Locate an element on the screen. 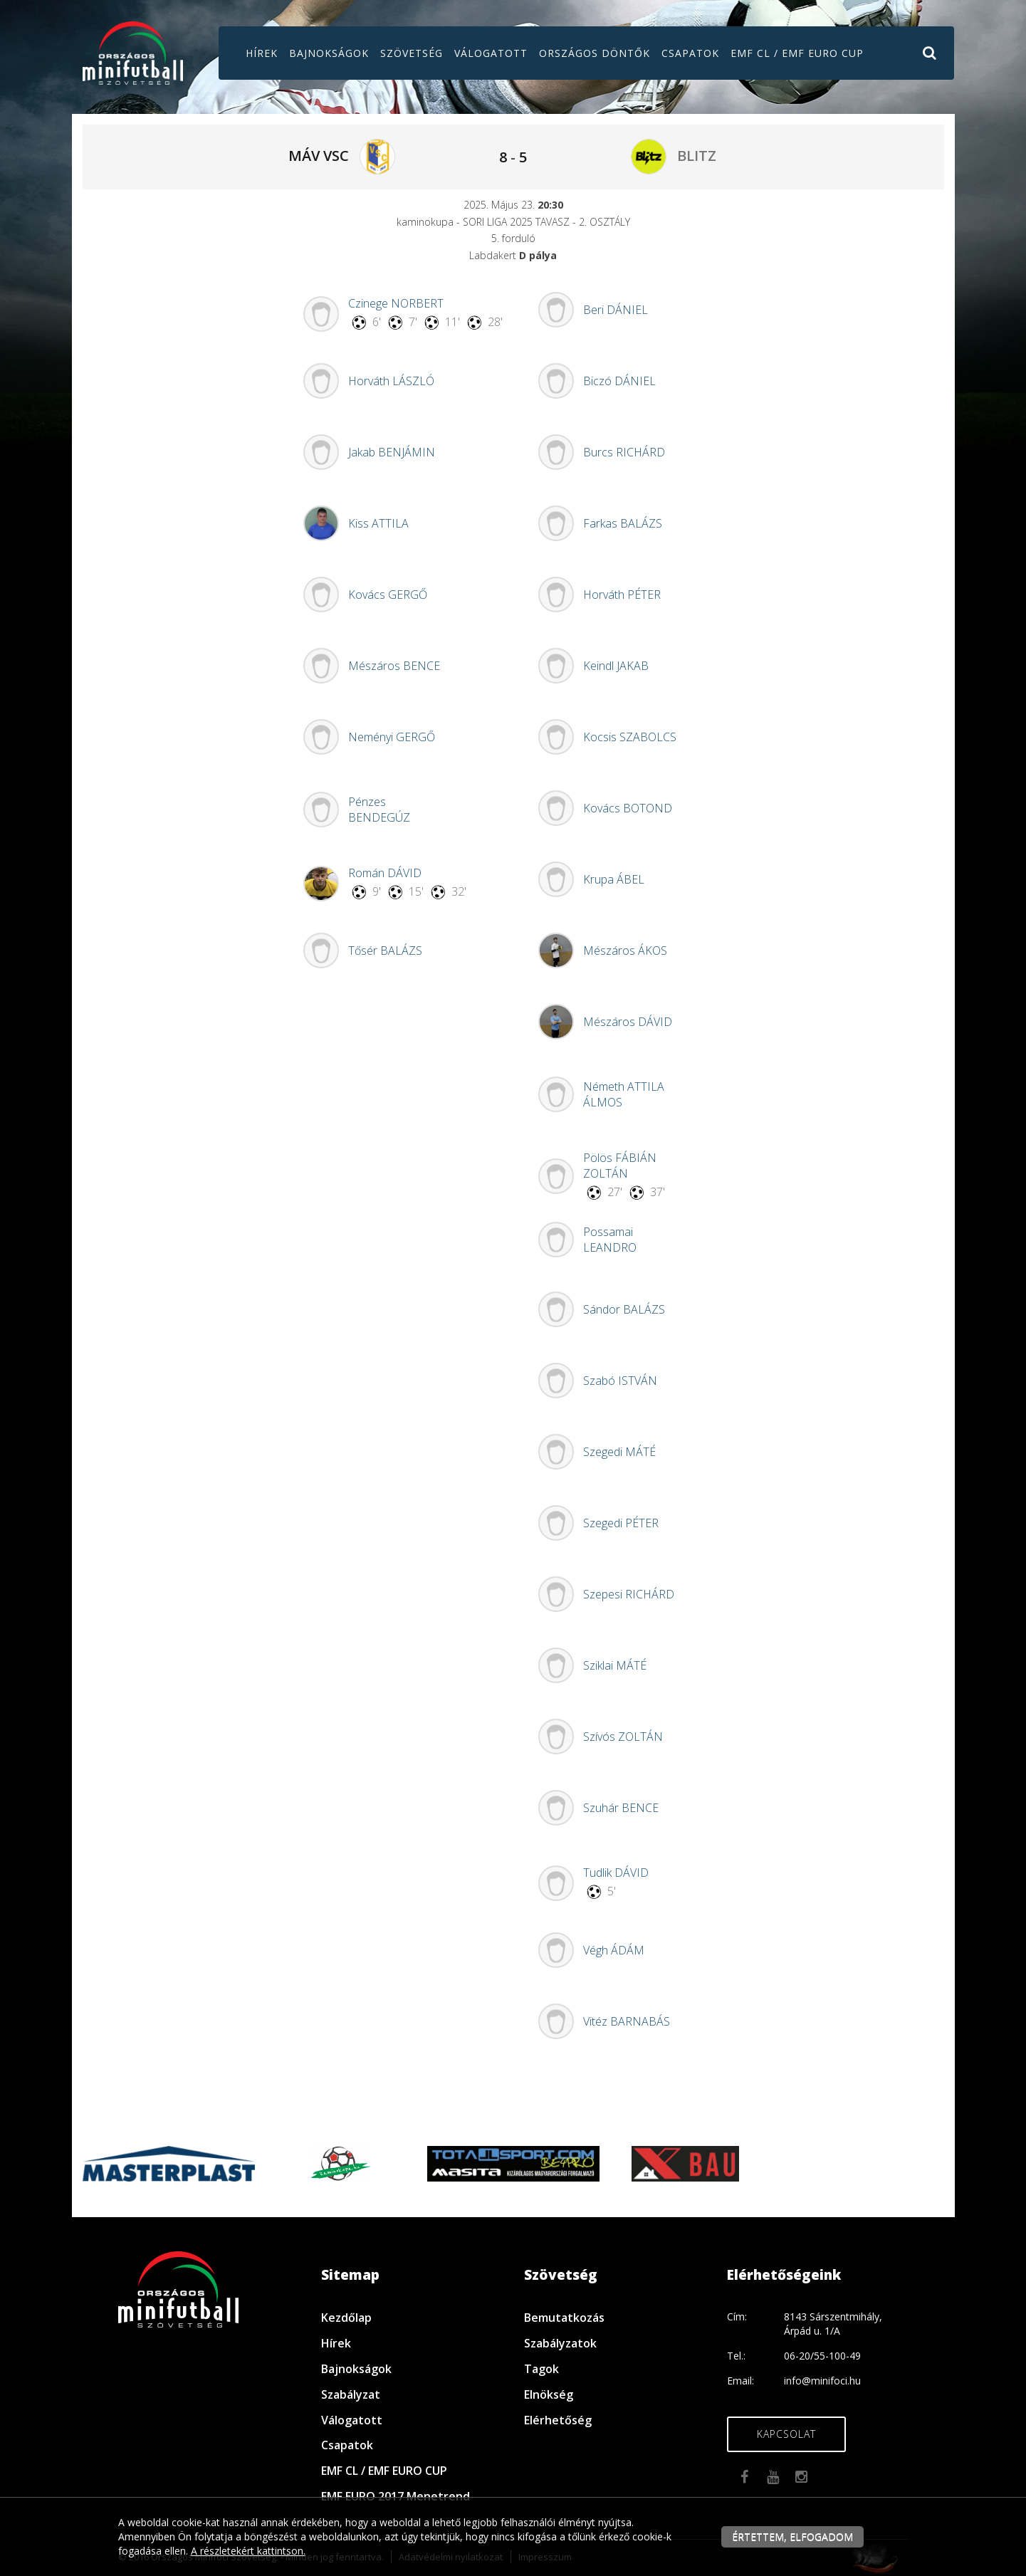  Szabályzat is located at coordinates (350, 2394).